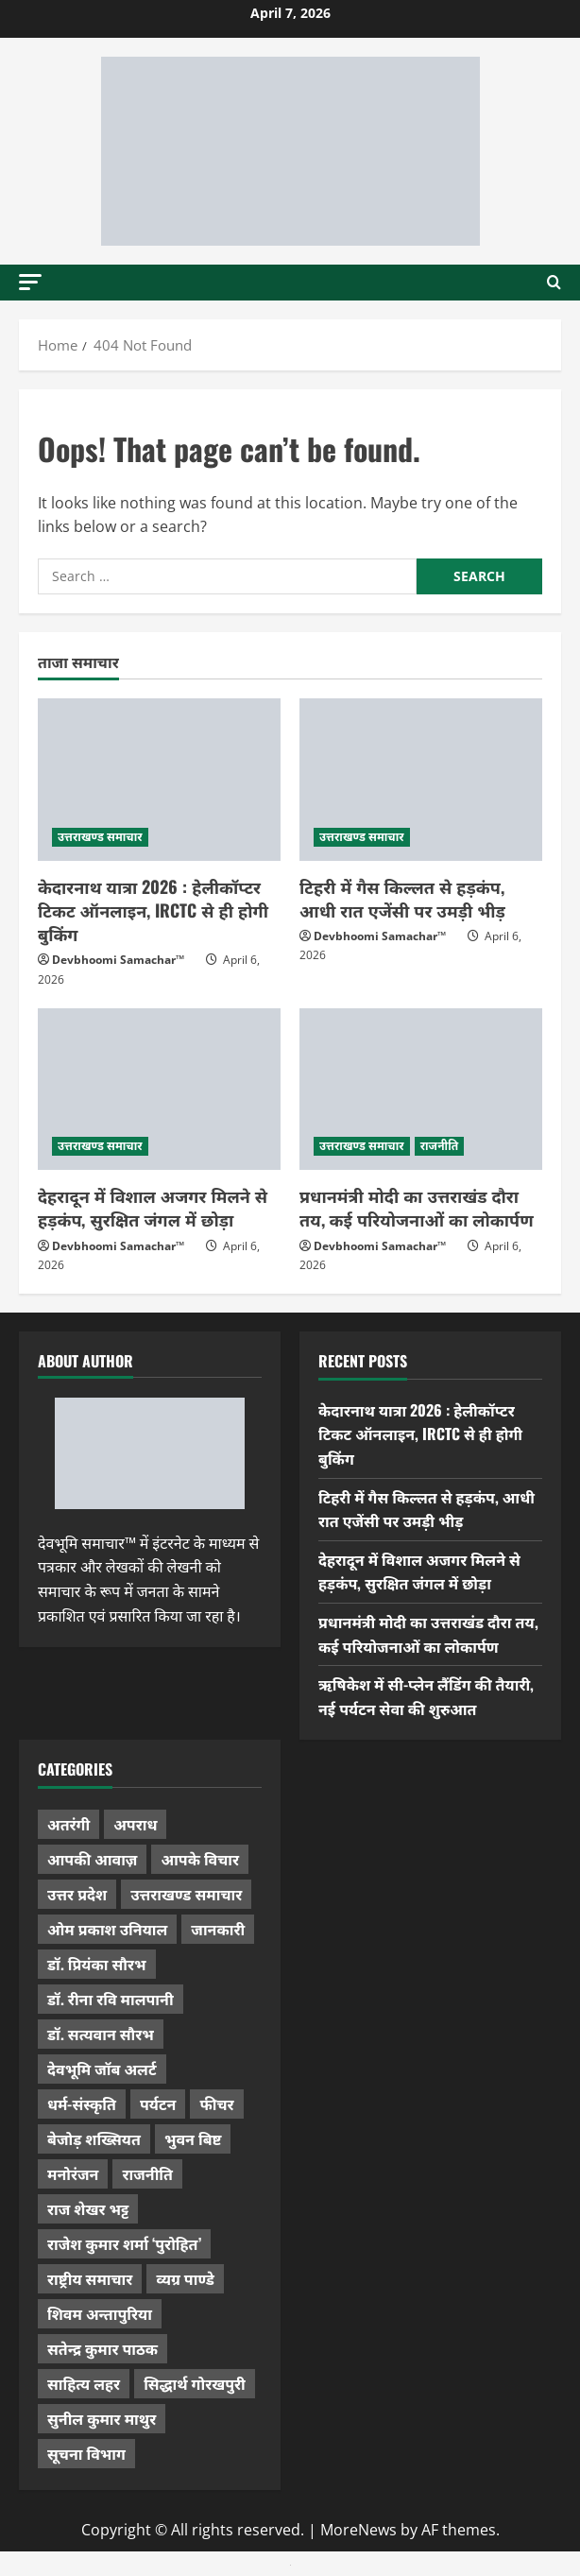  What do you see at coordinates (135, 1823) in the screenshot?
I see `अपराध [अपराध (2,082 items)]` at bounding box center [135, 1823].